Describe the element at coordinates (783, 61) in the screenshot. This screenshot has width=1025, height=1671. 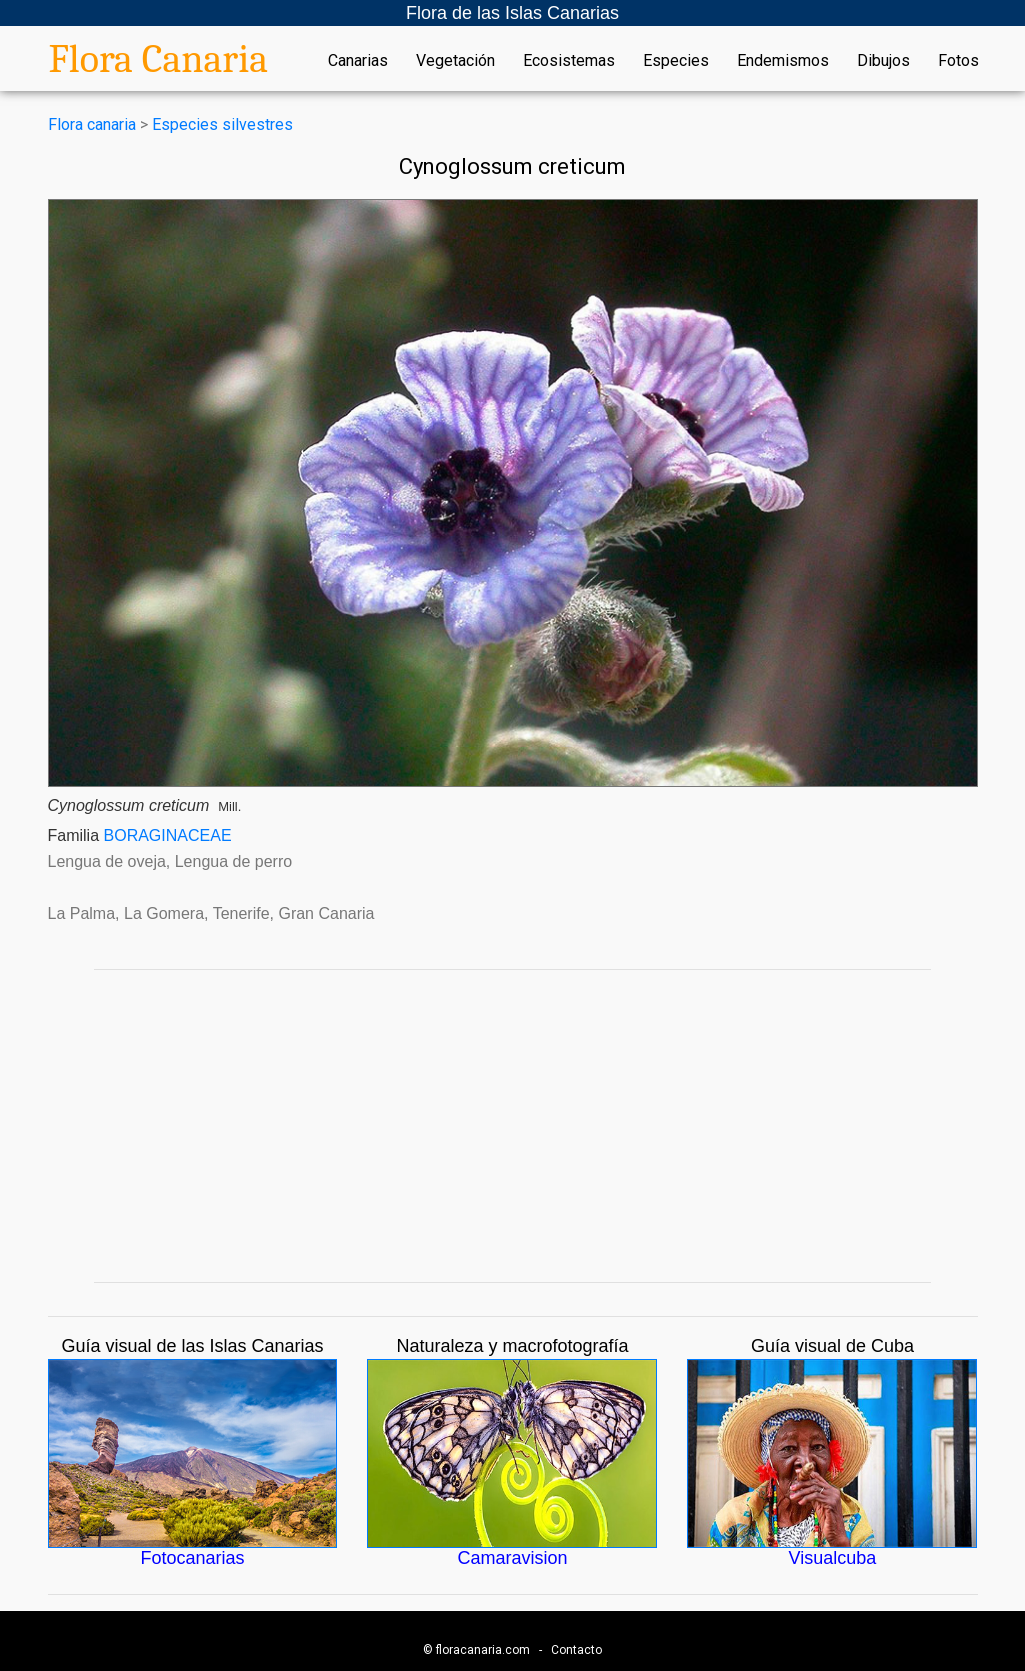
I see `Endemismos` at that location.